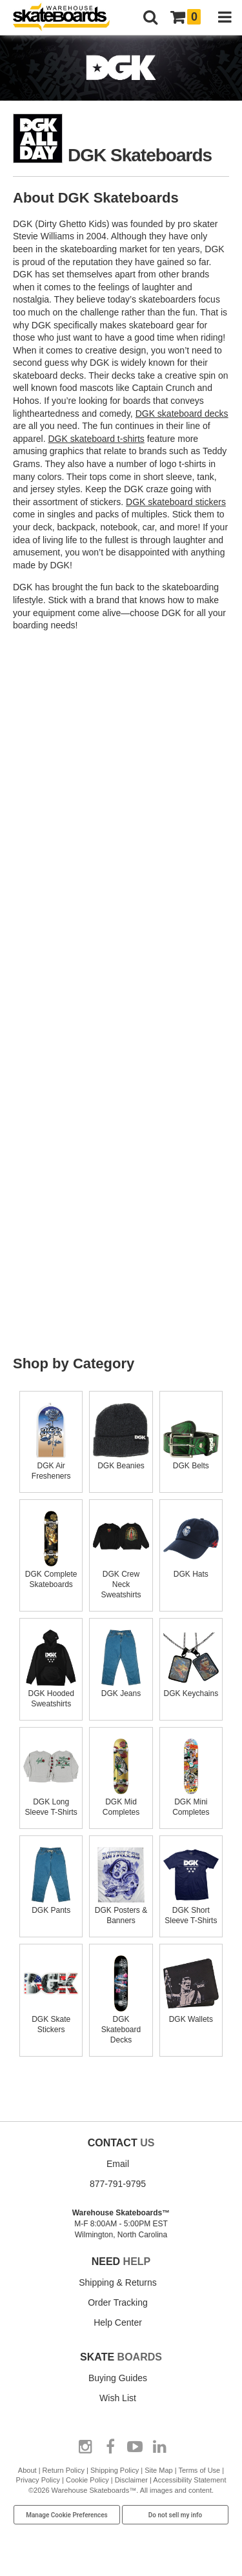  I want to click on Shipping & Returns, so click(118, 2282).